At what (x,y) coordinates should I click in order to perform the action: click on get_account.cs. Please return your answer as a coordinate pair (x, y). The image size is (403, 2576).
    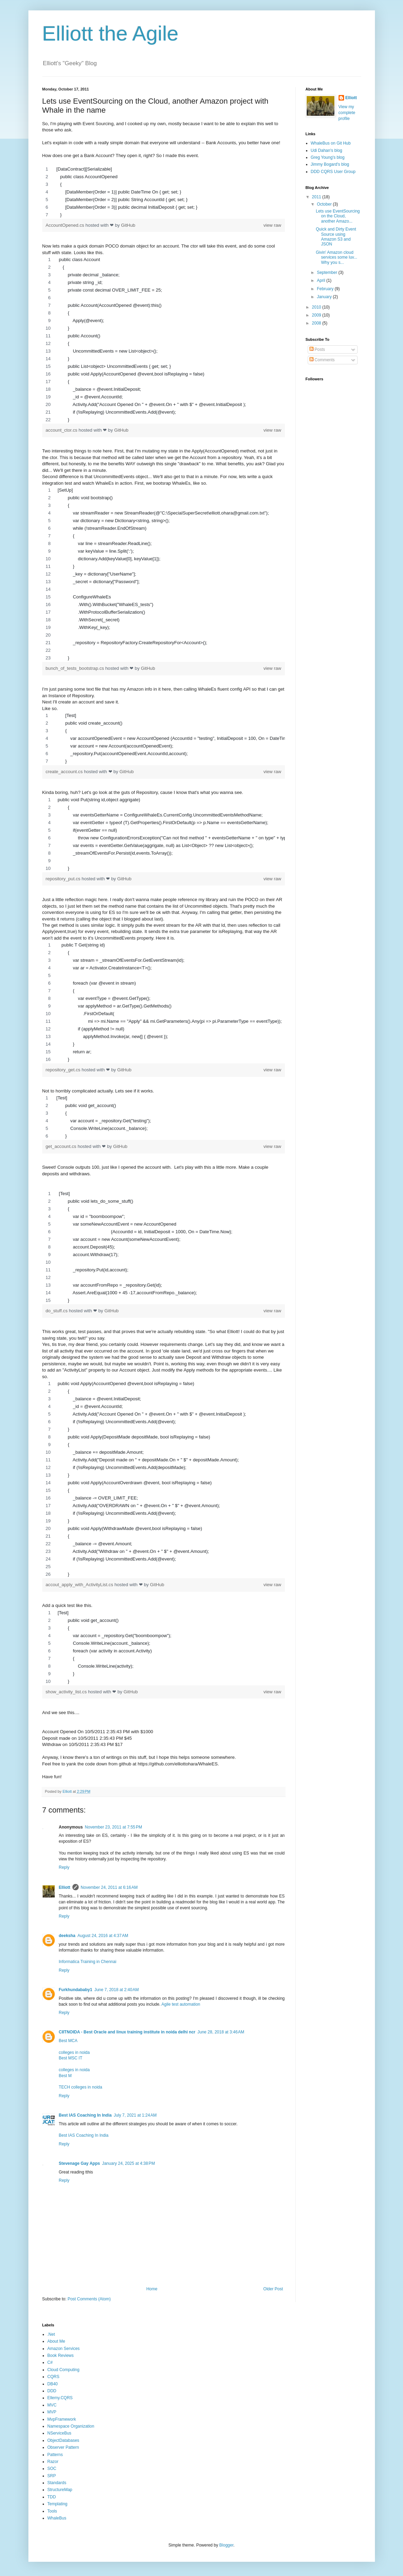
    Looking at the image, I should click on (62, 1146).